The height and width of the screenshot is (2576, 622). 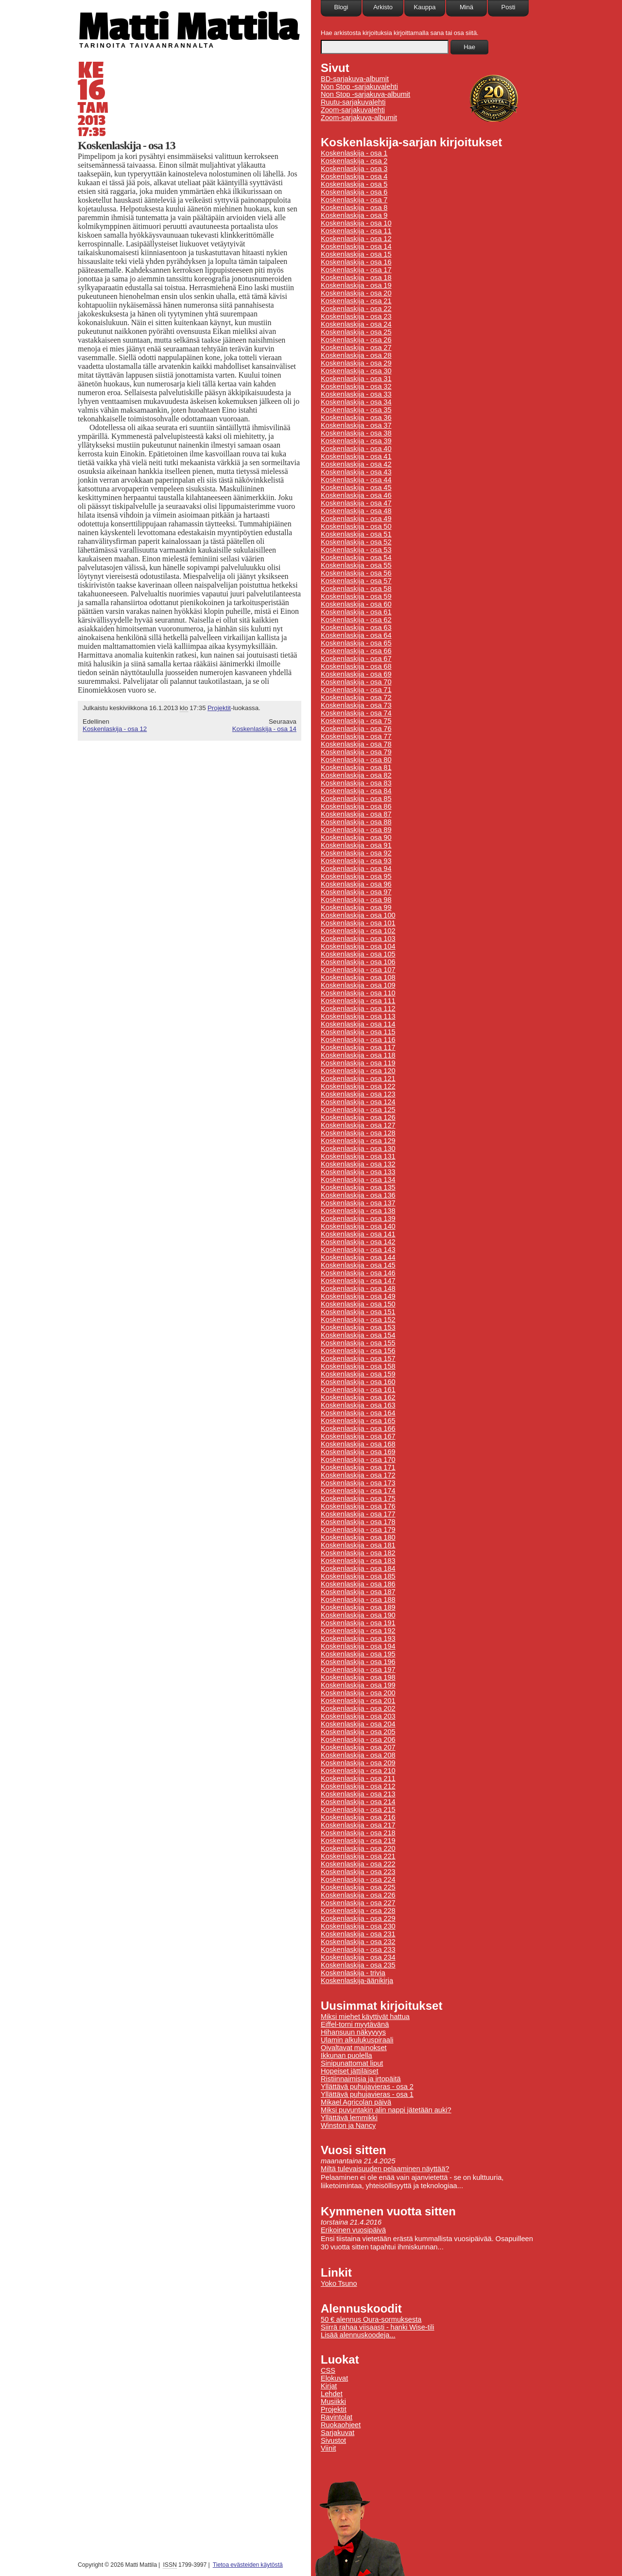 I want to click on Koskenlaskija - osa 24, so click(x=356, y=324).